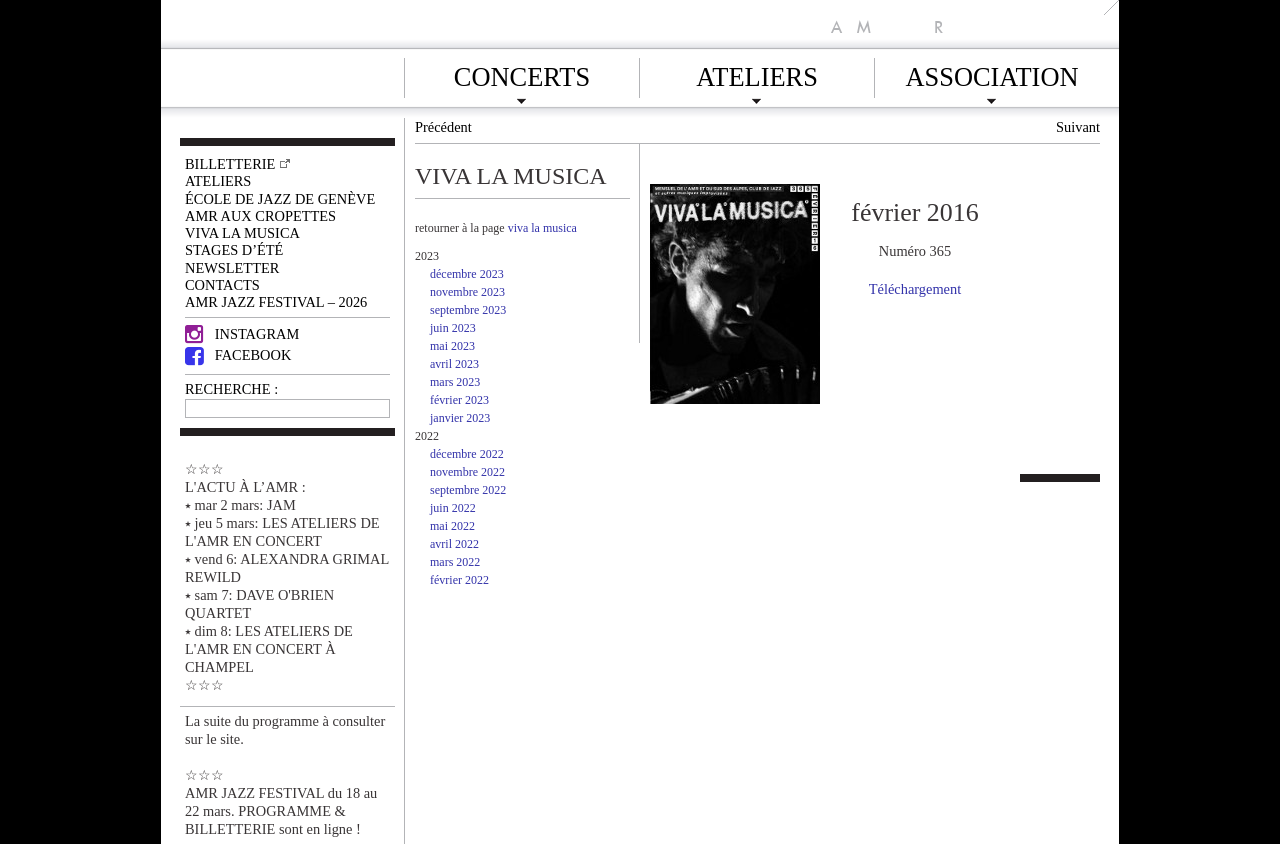 Image resolution: width=1280 pixels, height=844 pixels. Describe the element at coordinates (238, 355) in the screenshot. I see `Facebook` at that location.